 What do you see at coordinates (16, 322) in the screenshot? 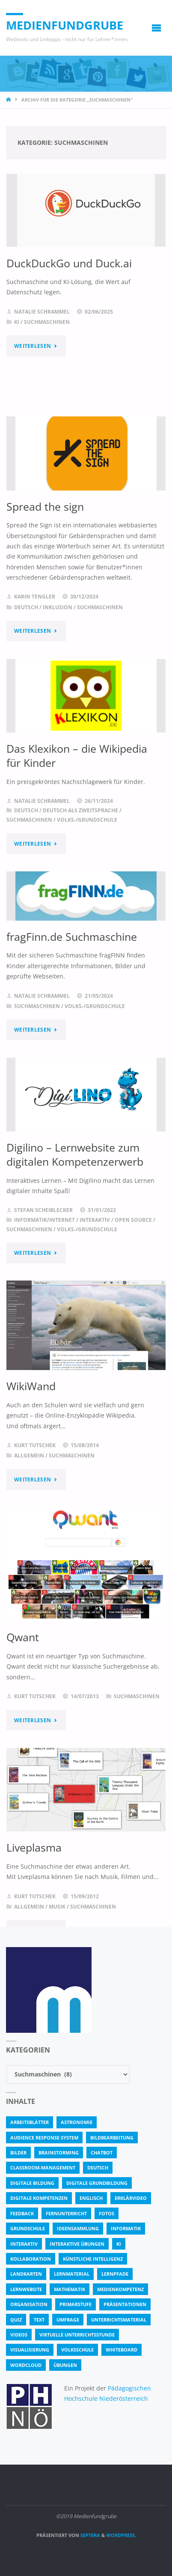
I see `KI` at bounding box center [16, 322].